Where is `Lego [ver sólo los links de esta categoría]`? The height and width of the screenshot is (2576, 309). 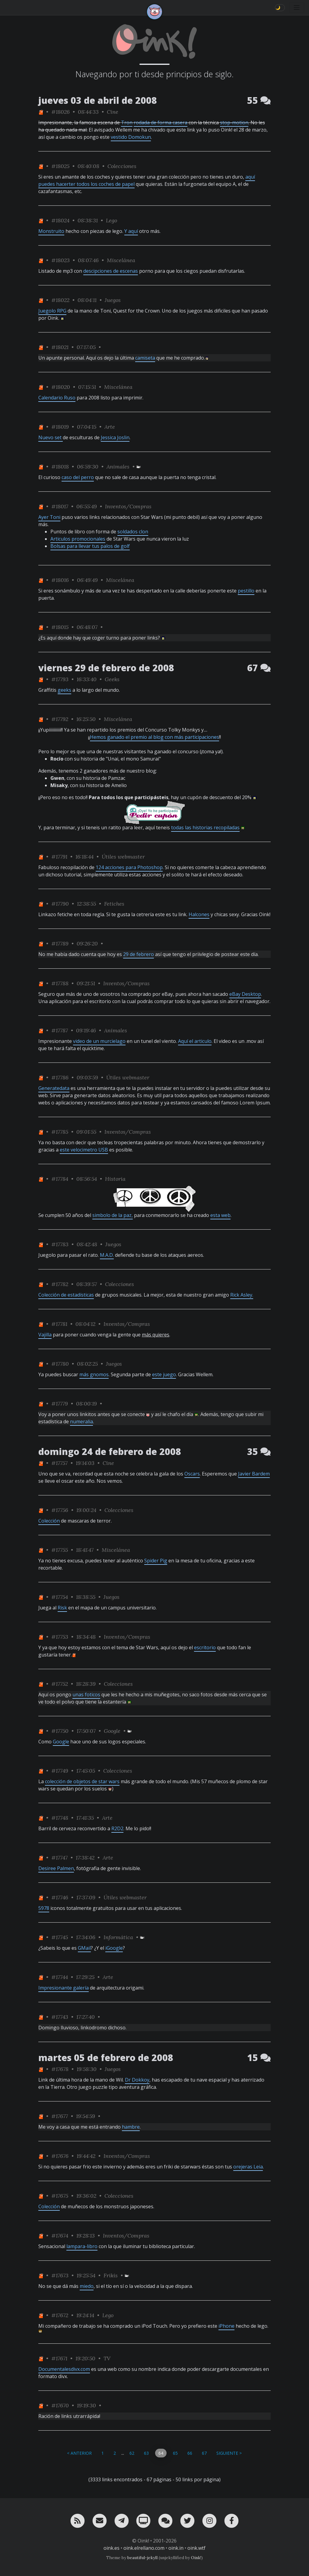
Lego [ver sólo los links de esta categoría] is located at coordinates (111, 220).